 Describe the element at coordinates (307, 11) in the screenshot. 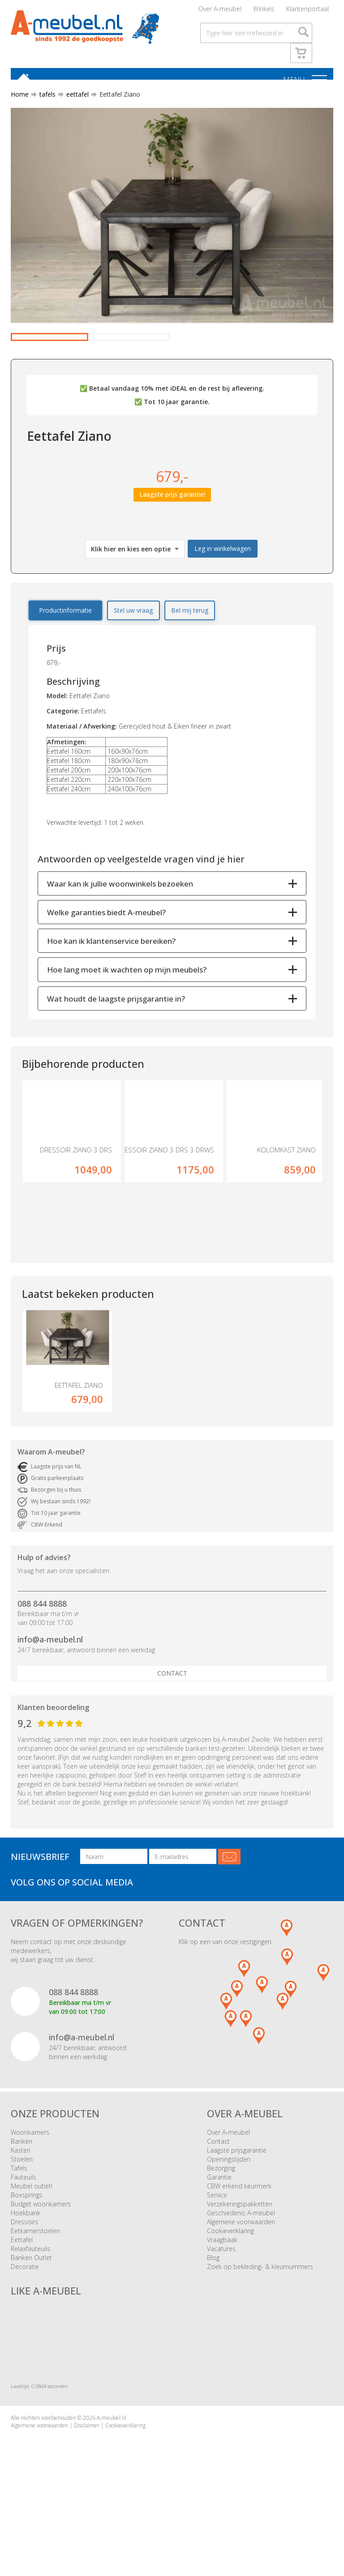

I see `Klantenportaal` at that location.